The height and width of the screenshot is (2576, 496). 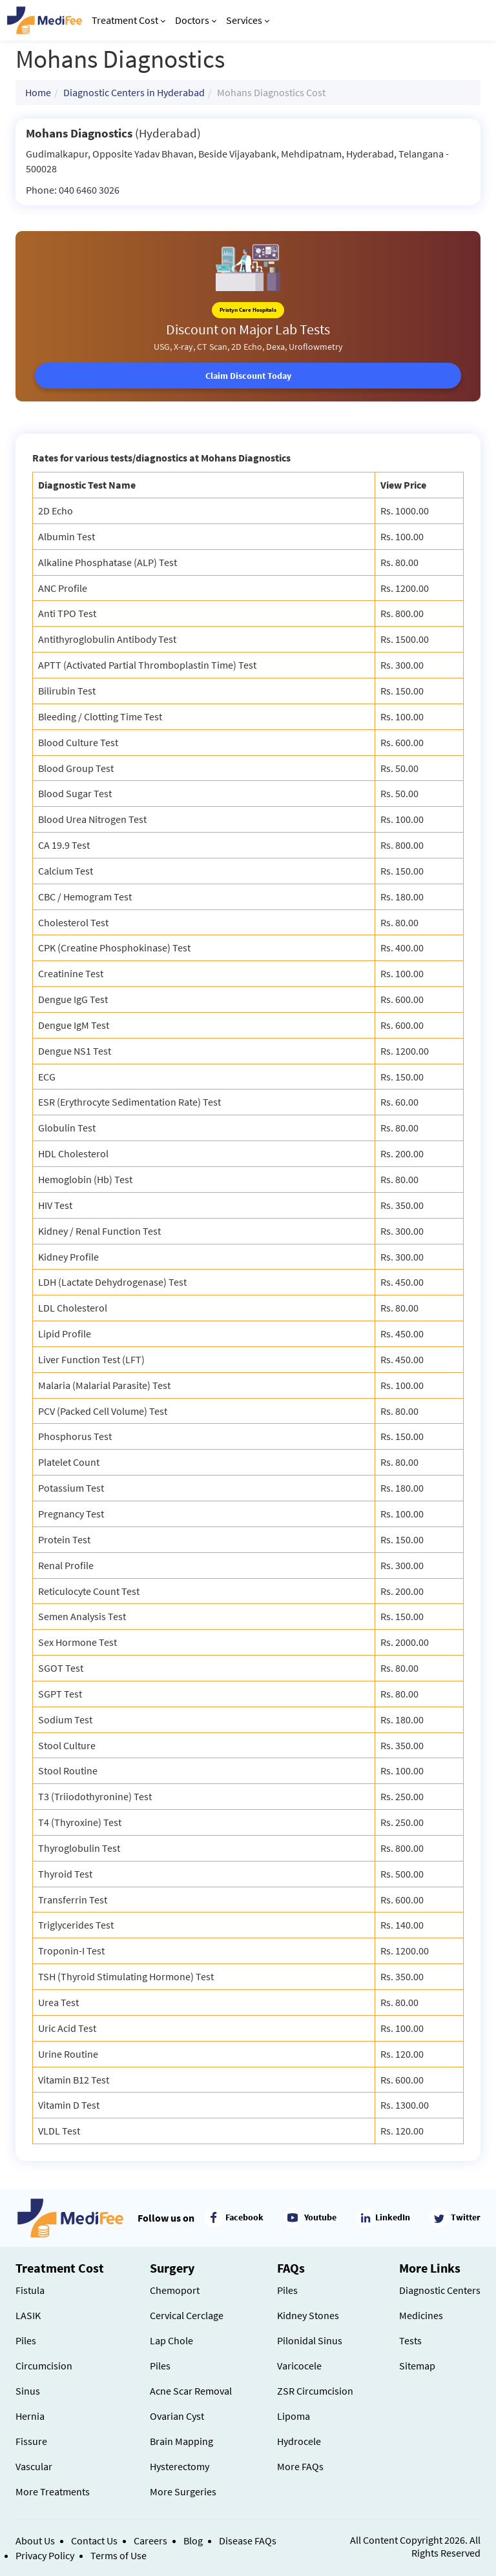 I want to click on Disease FAQs, so click(x=247, y=2540).